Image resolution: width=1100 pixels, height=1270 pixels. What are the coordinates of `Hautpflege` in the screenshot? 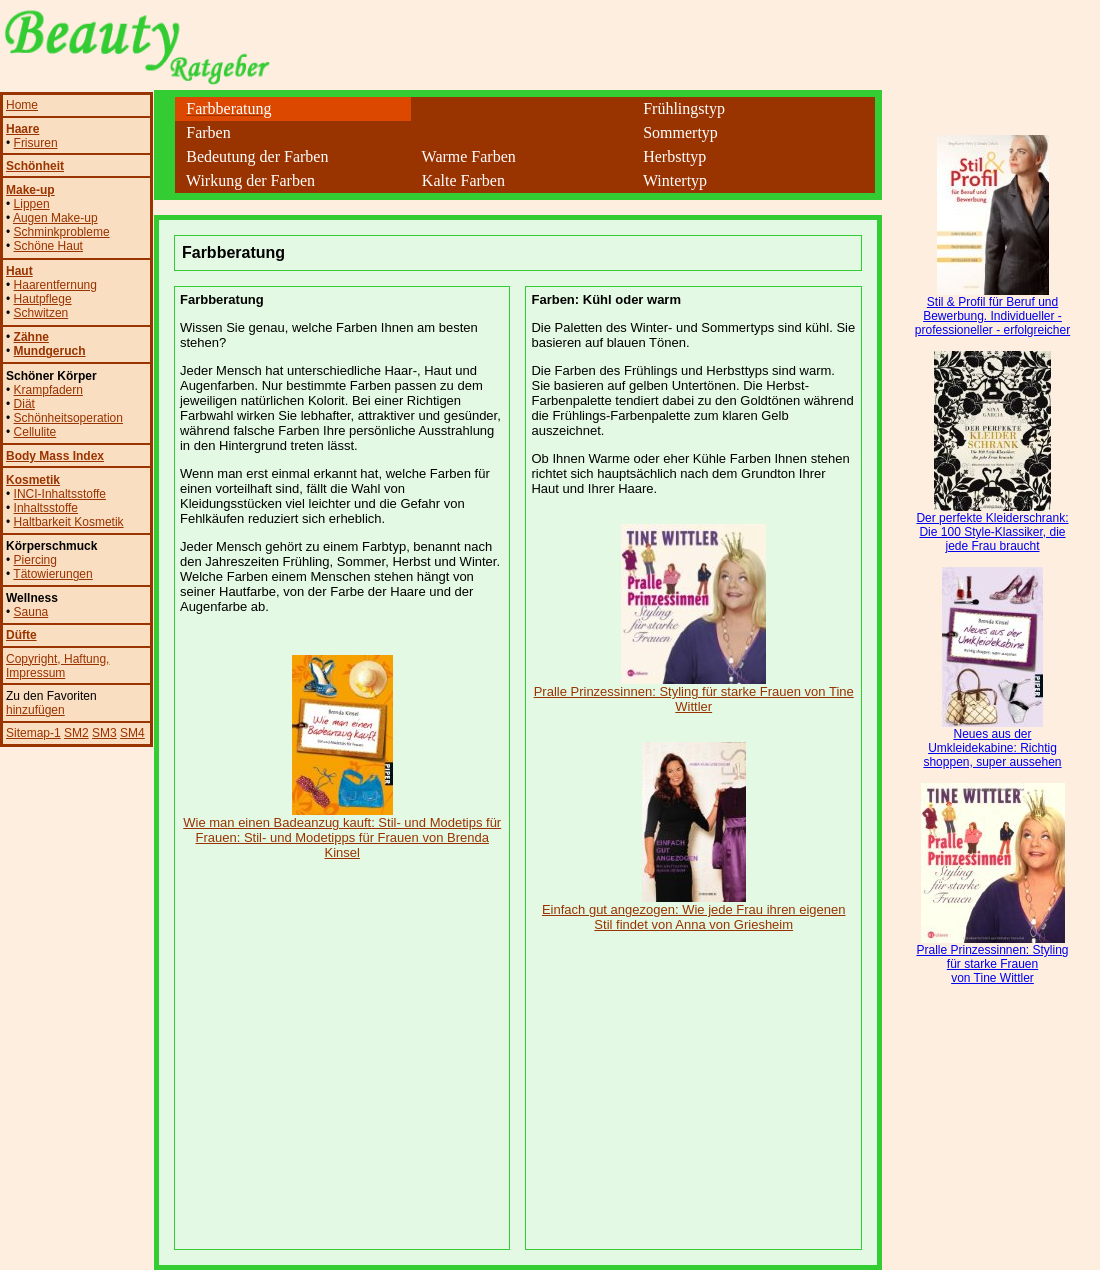 It's located at (43, 299).